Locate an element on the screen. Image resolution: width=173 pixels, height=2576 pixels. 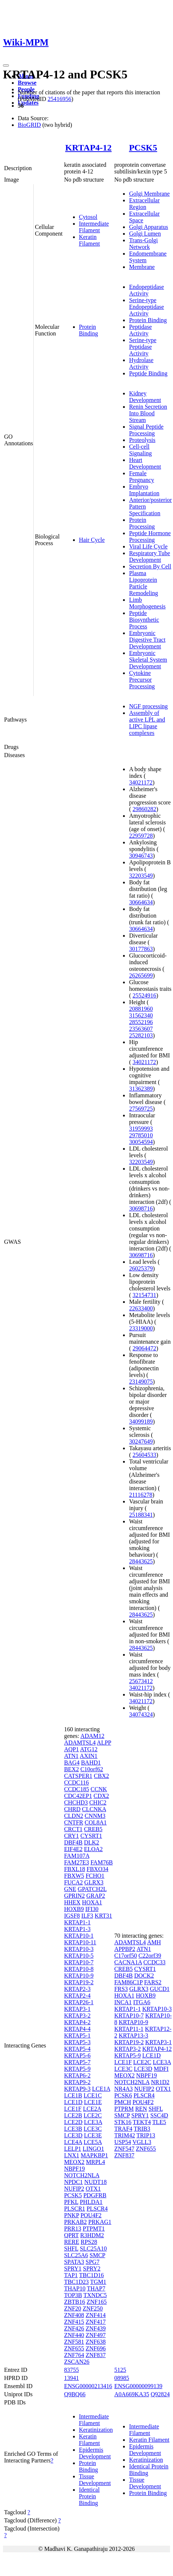
Golgi Membrane is located at coordinates (149, 193).